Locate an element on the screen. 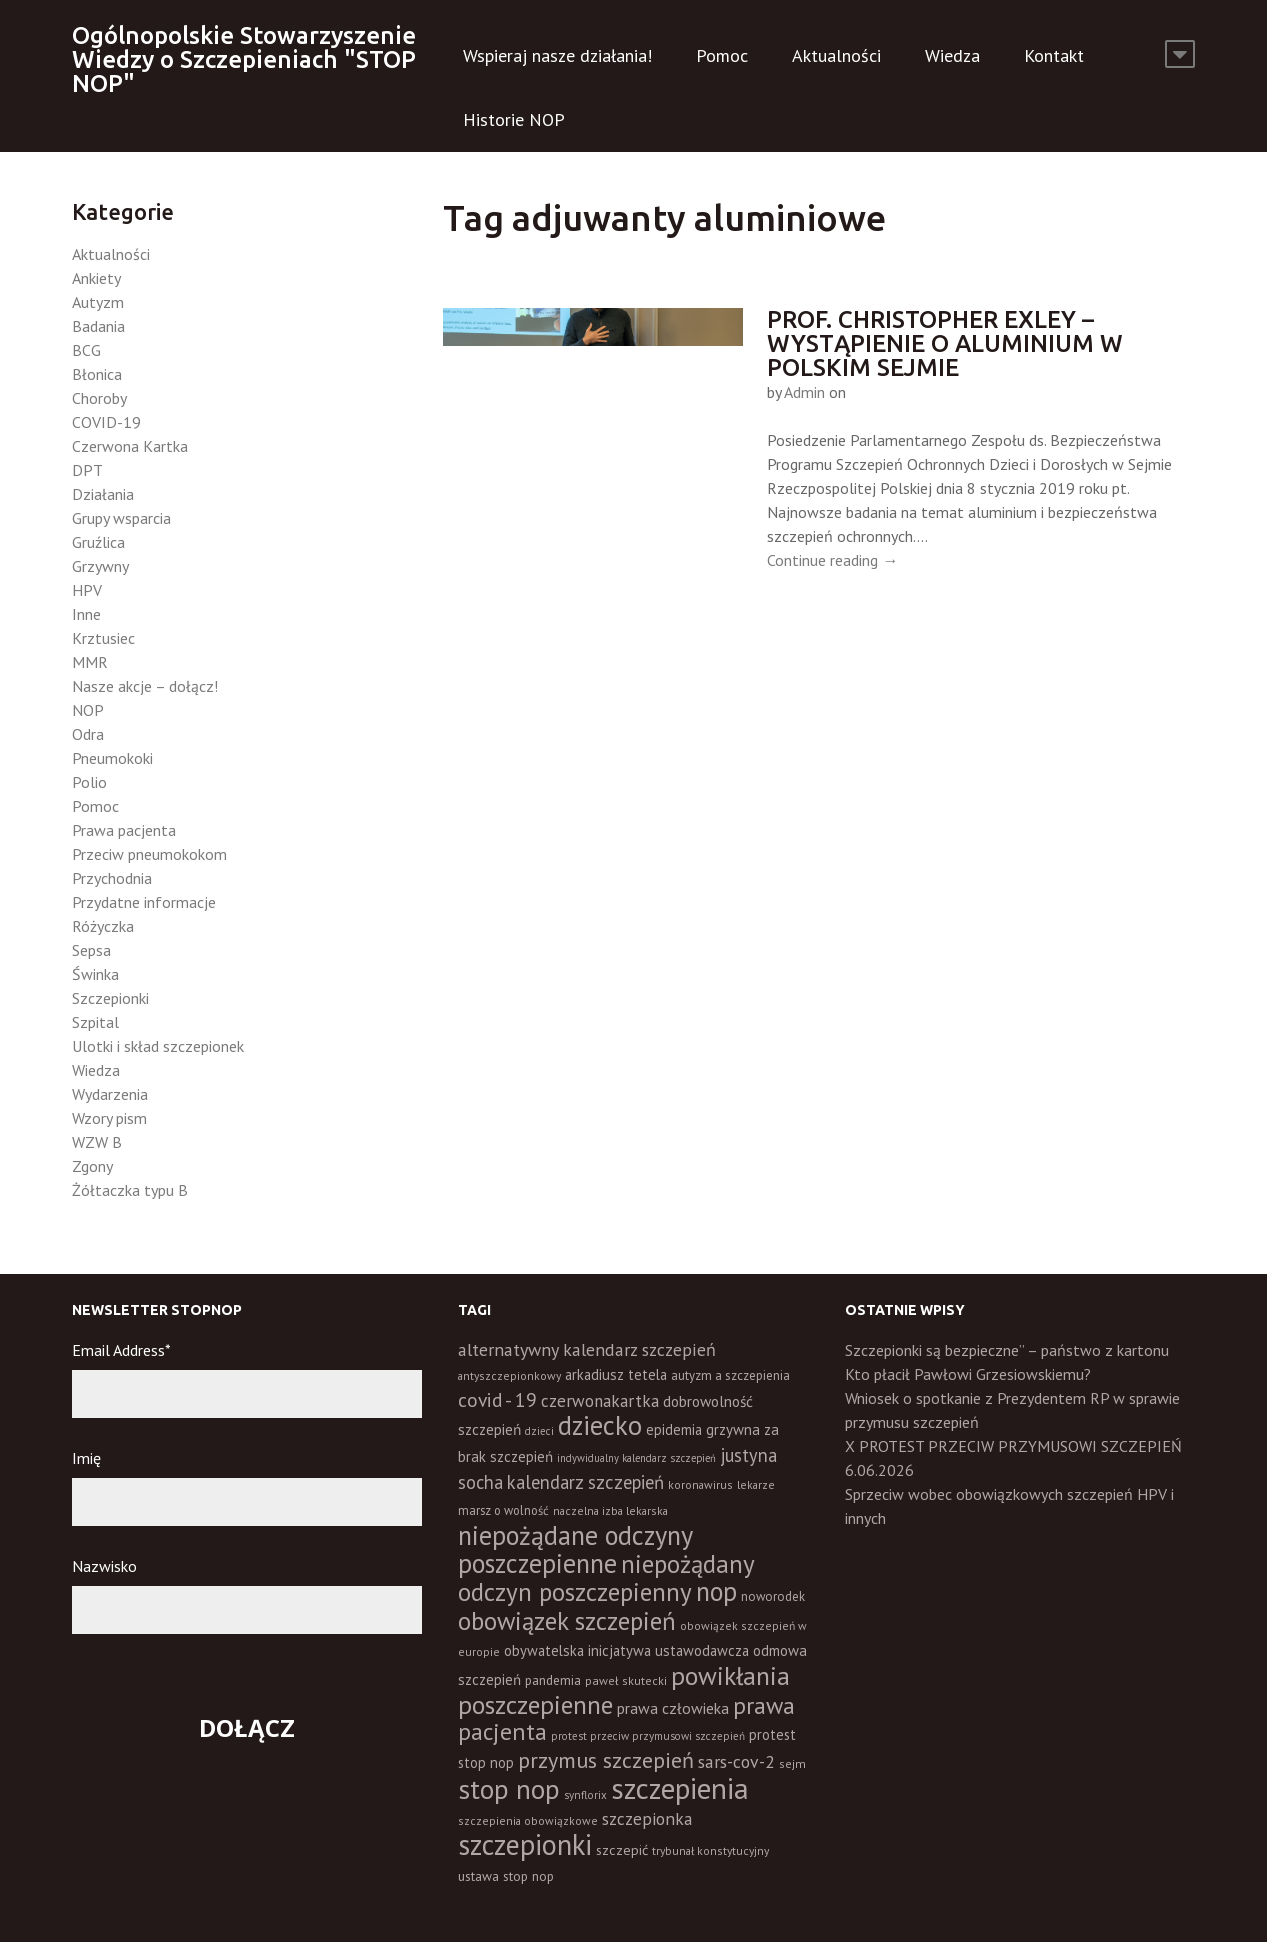  Krztusiec is located at coordinates (103, 638).